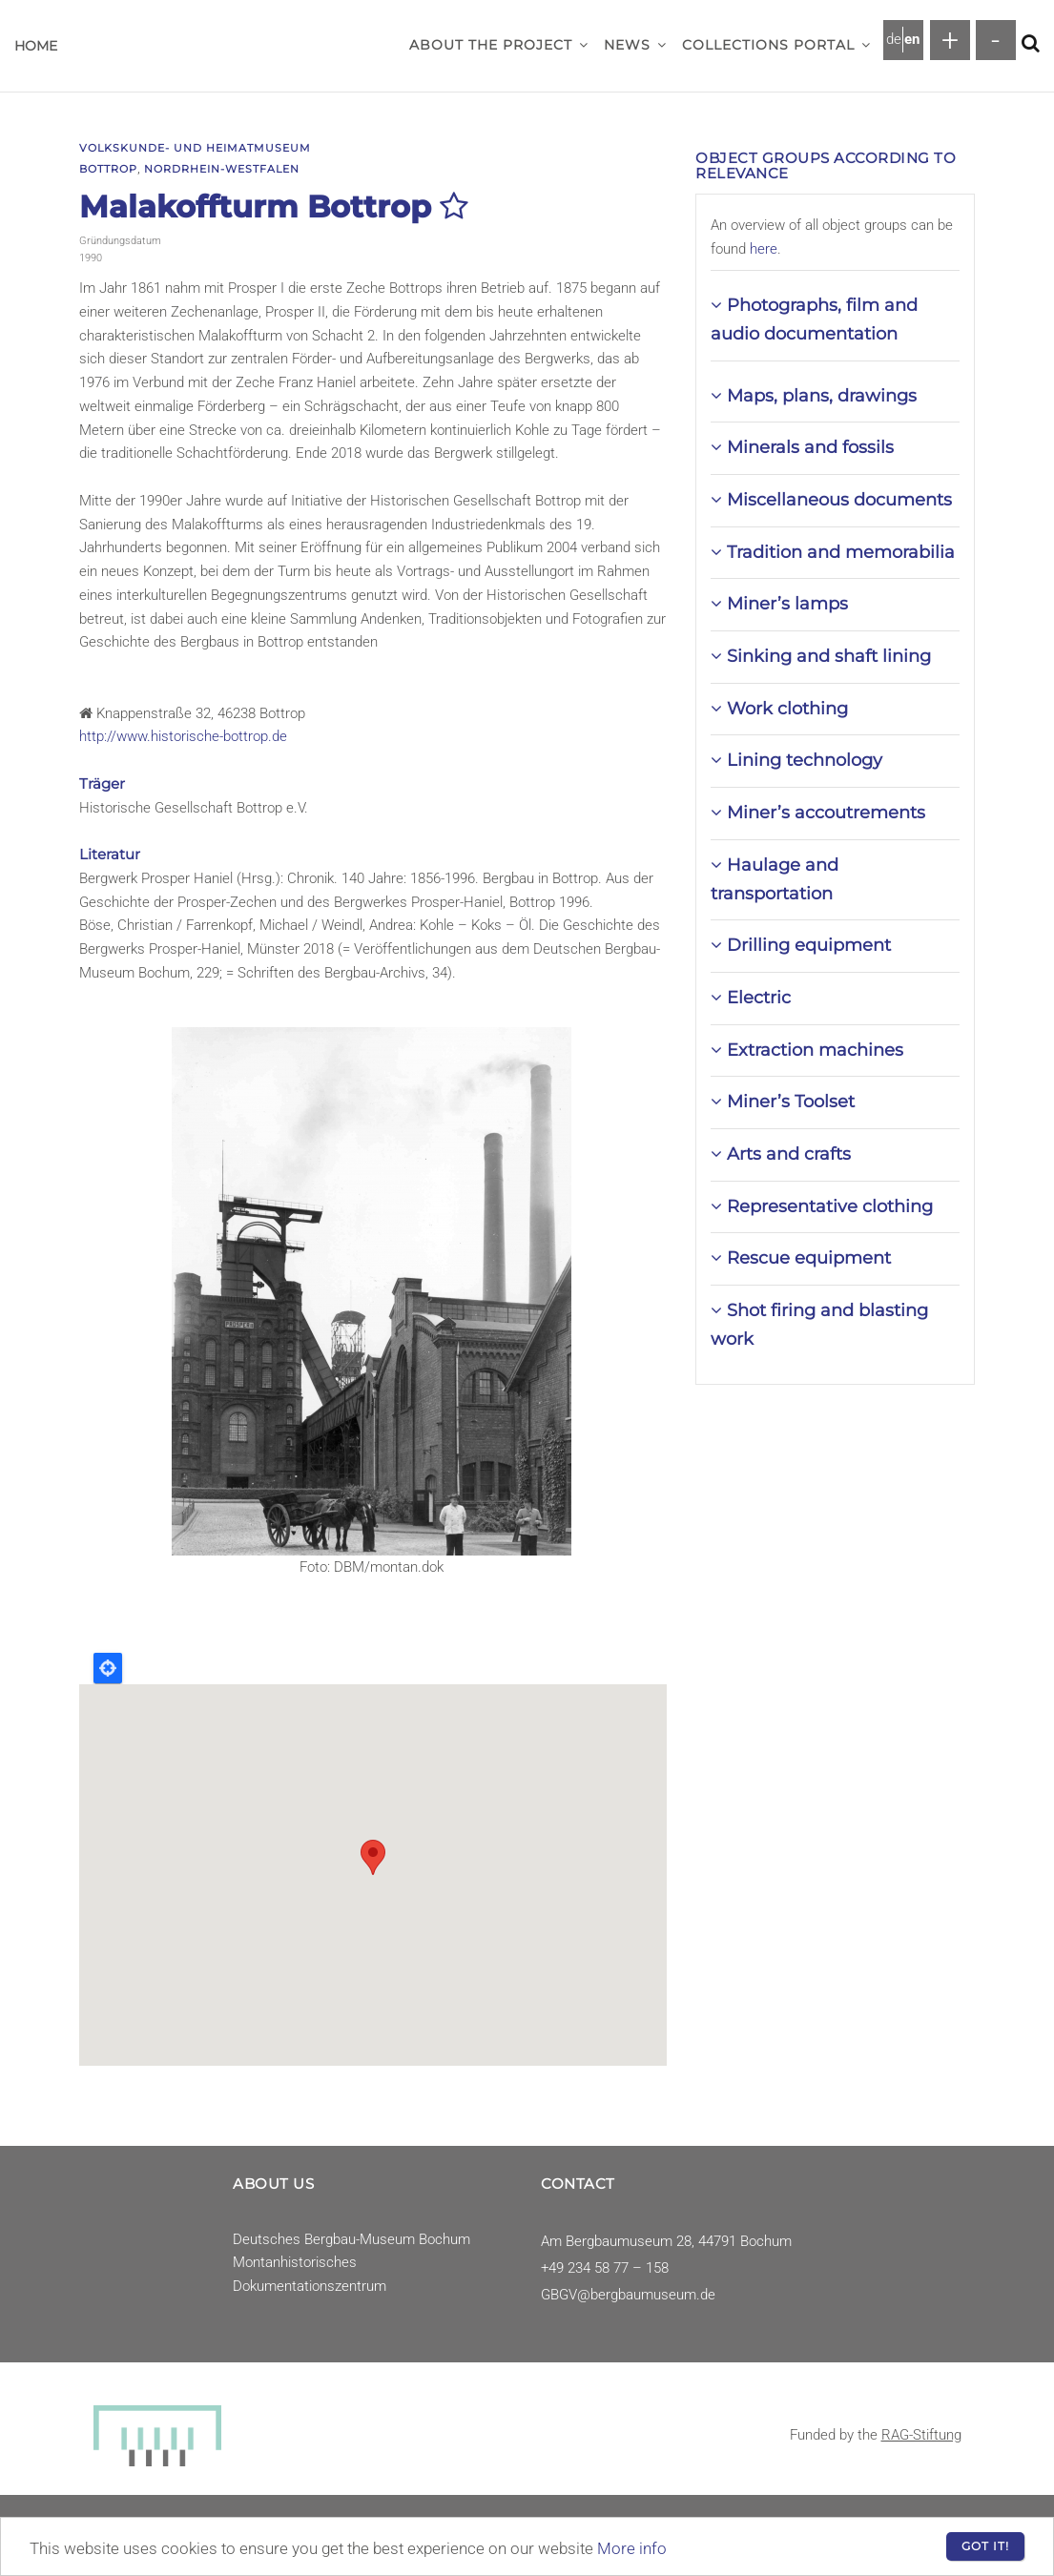 This screenshot has height=2576, width=1054. What do you see at coordinates (776, 44) in the screenshot?
I see `Collections Portal` at bounding box center [776, 44].